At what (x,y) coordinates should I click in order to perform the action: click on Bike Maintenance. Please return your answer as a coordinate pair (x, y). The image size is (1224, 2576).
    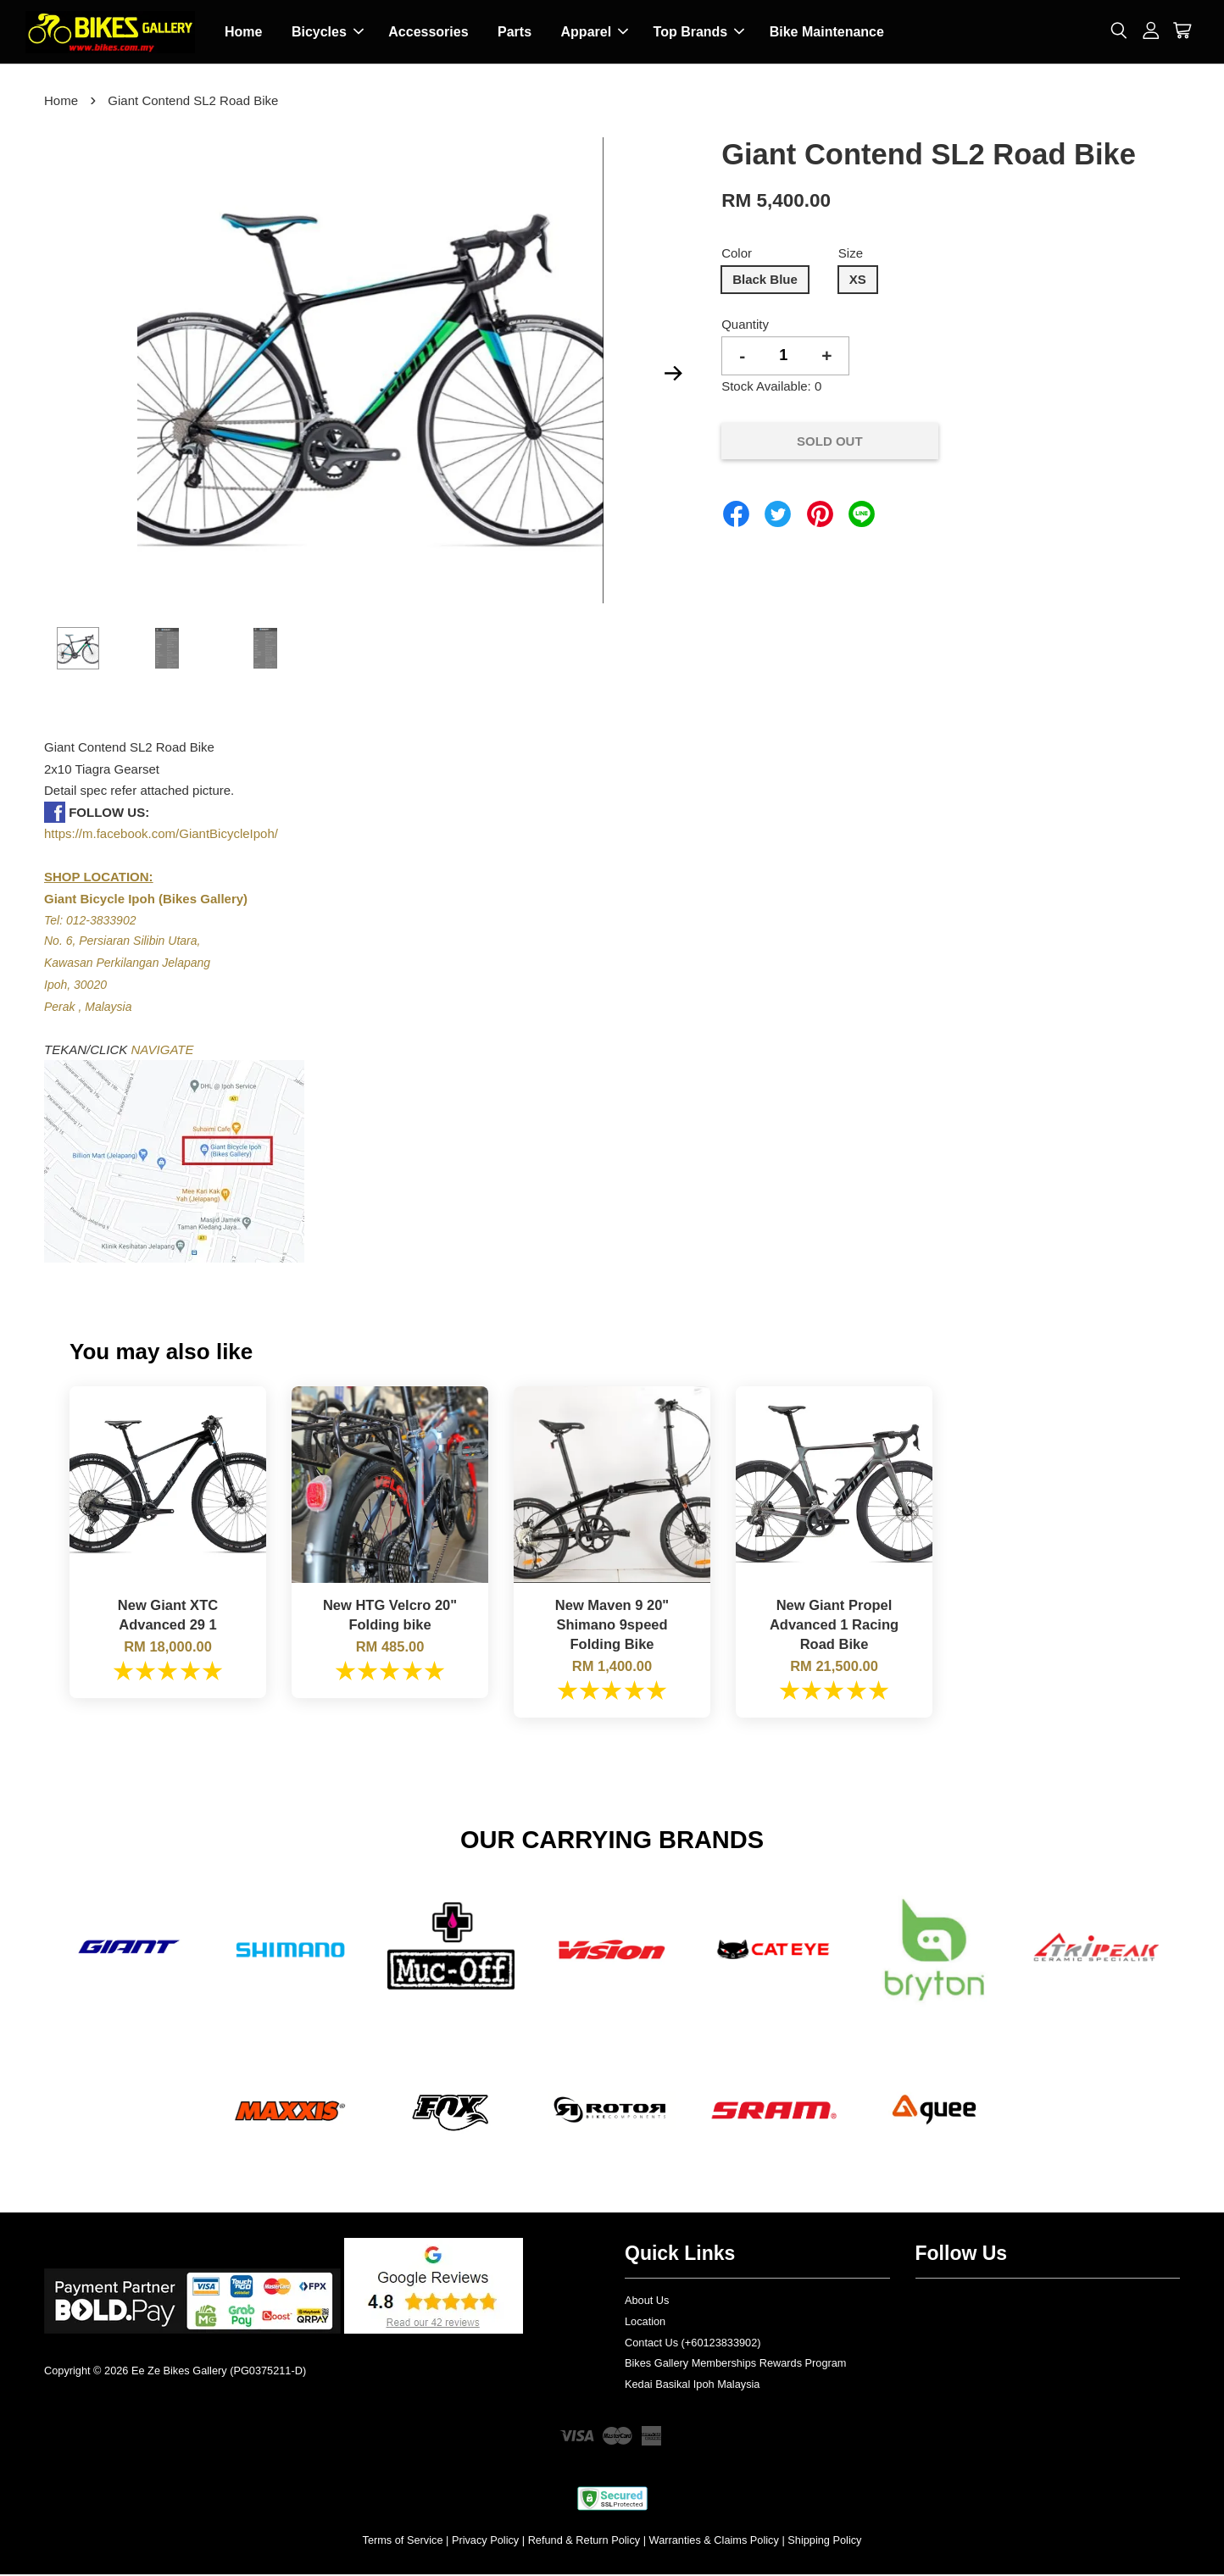
    Looking at the image, I should click on (827, 32).